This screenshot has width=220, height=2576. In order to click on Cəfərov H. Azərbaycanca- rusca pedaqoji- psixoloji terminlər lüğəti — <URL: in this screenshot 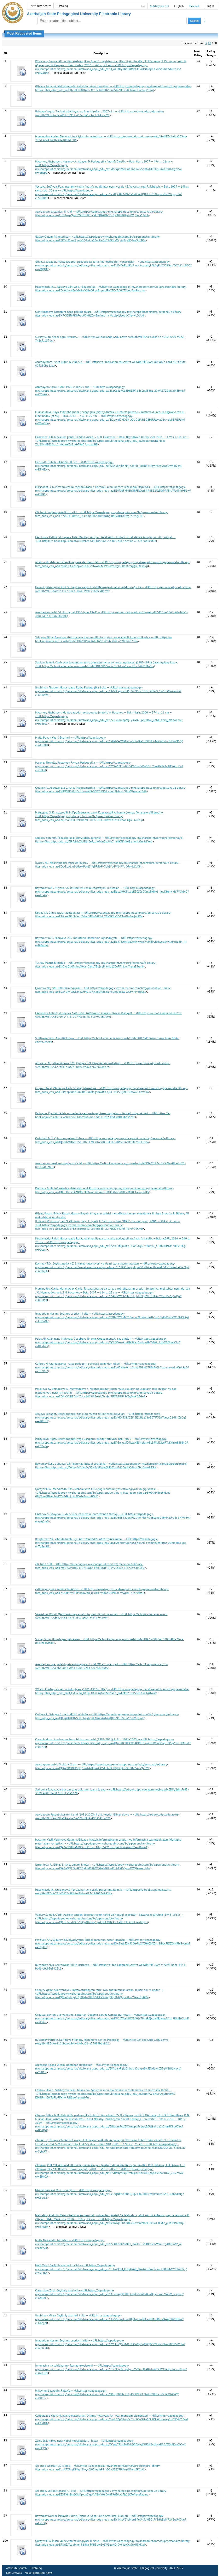, I will do `click(83, 1364)`.